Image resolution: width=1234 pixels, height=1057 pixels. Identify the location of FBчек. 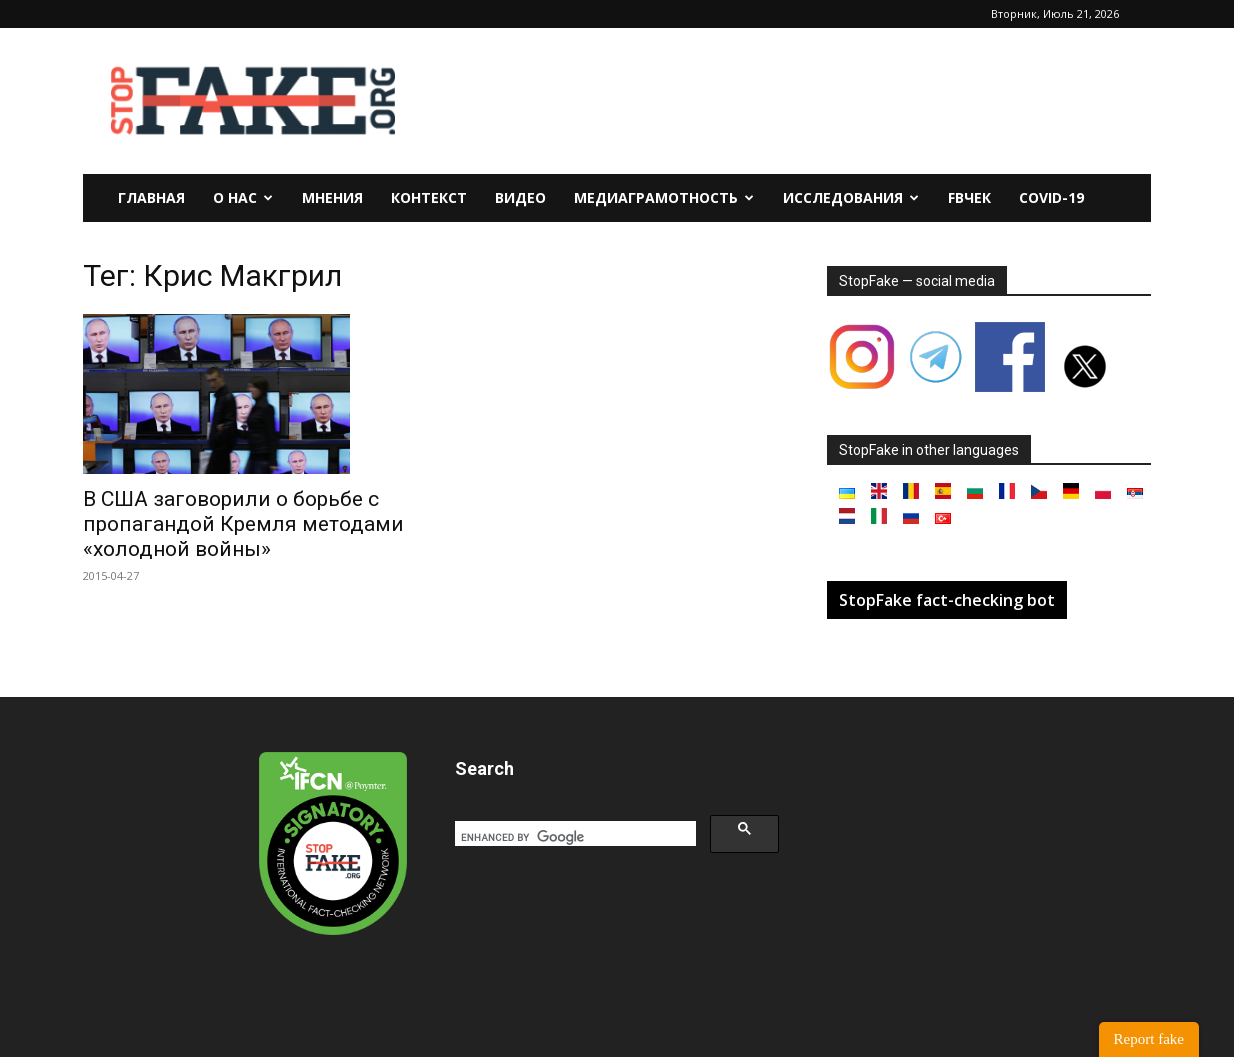
(969, 197).